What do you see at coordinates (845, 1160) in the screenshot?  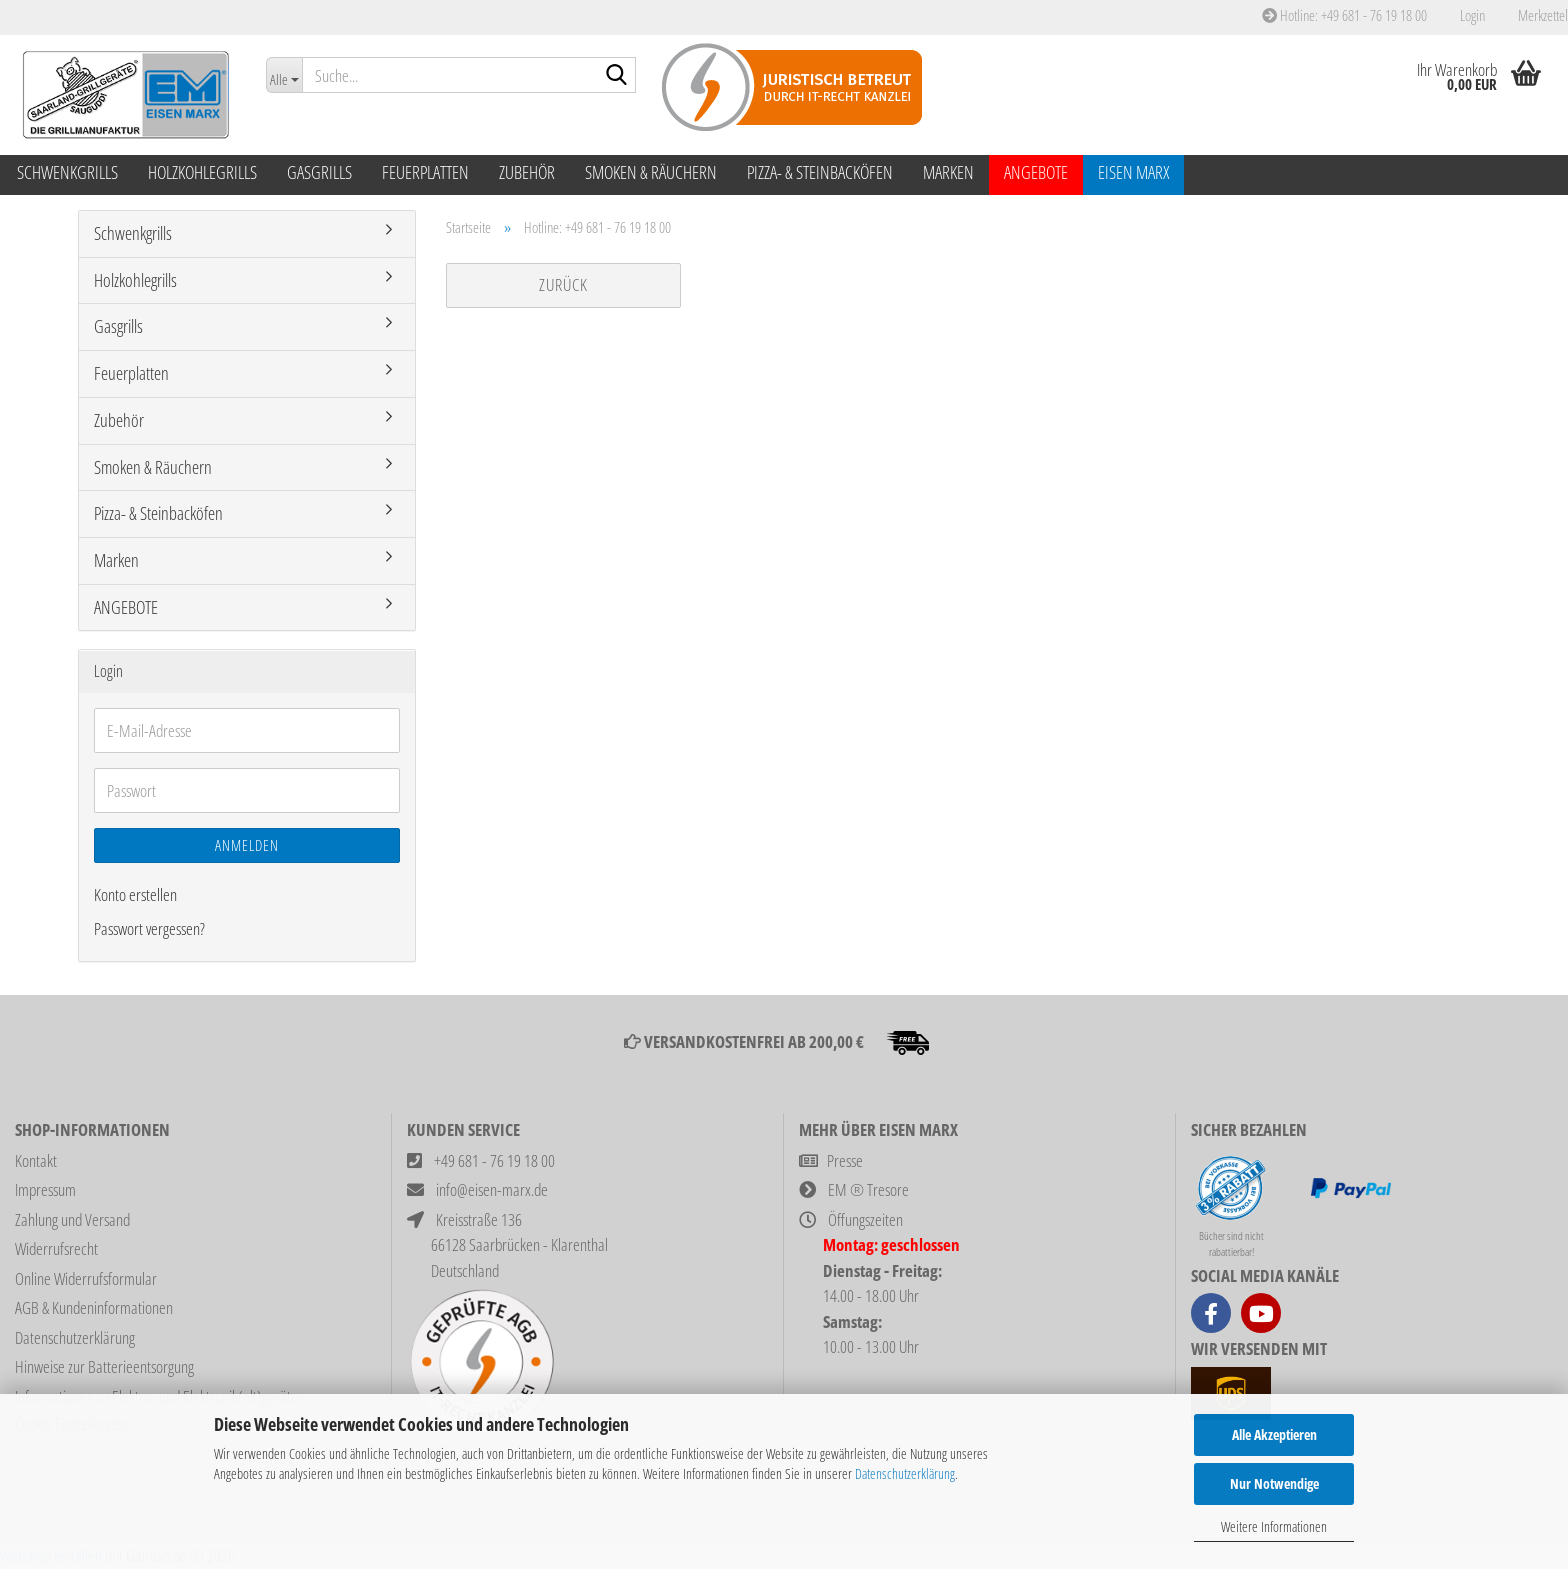 I see `Presse` at bounding box center [845, 1160].